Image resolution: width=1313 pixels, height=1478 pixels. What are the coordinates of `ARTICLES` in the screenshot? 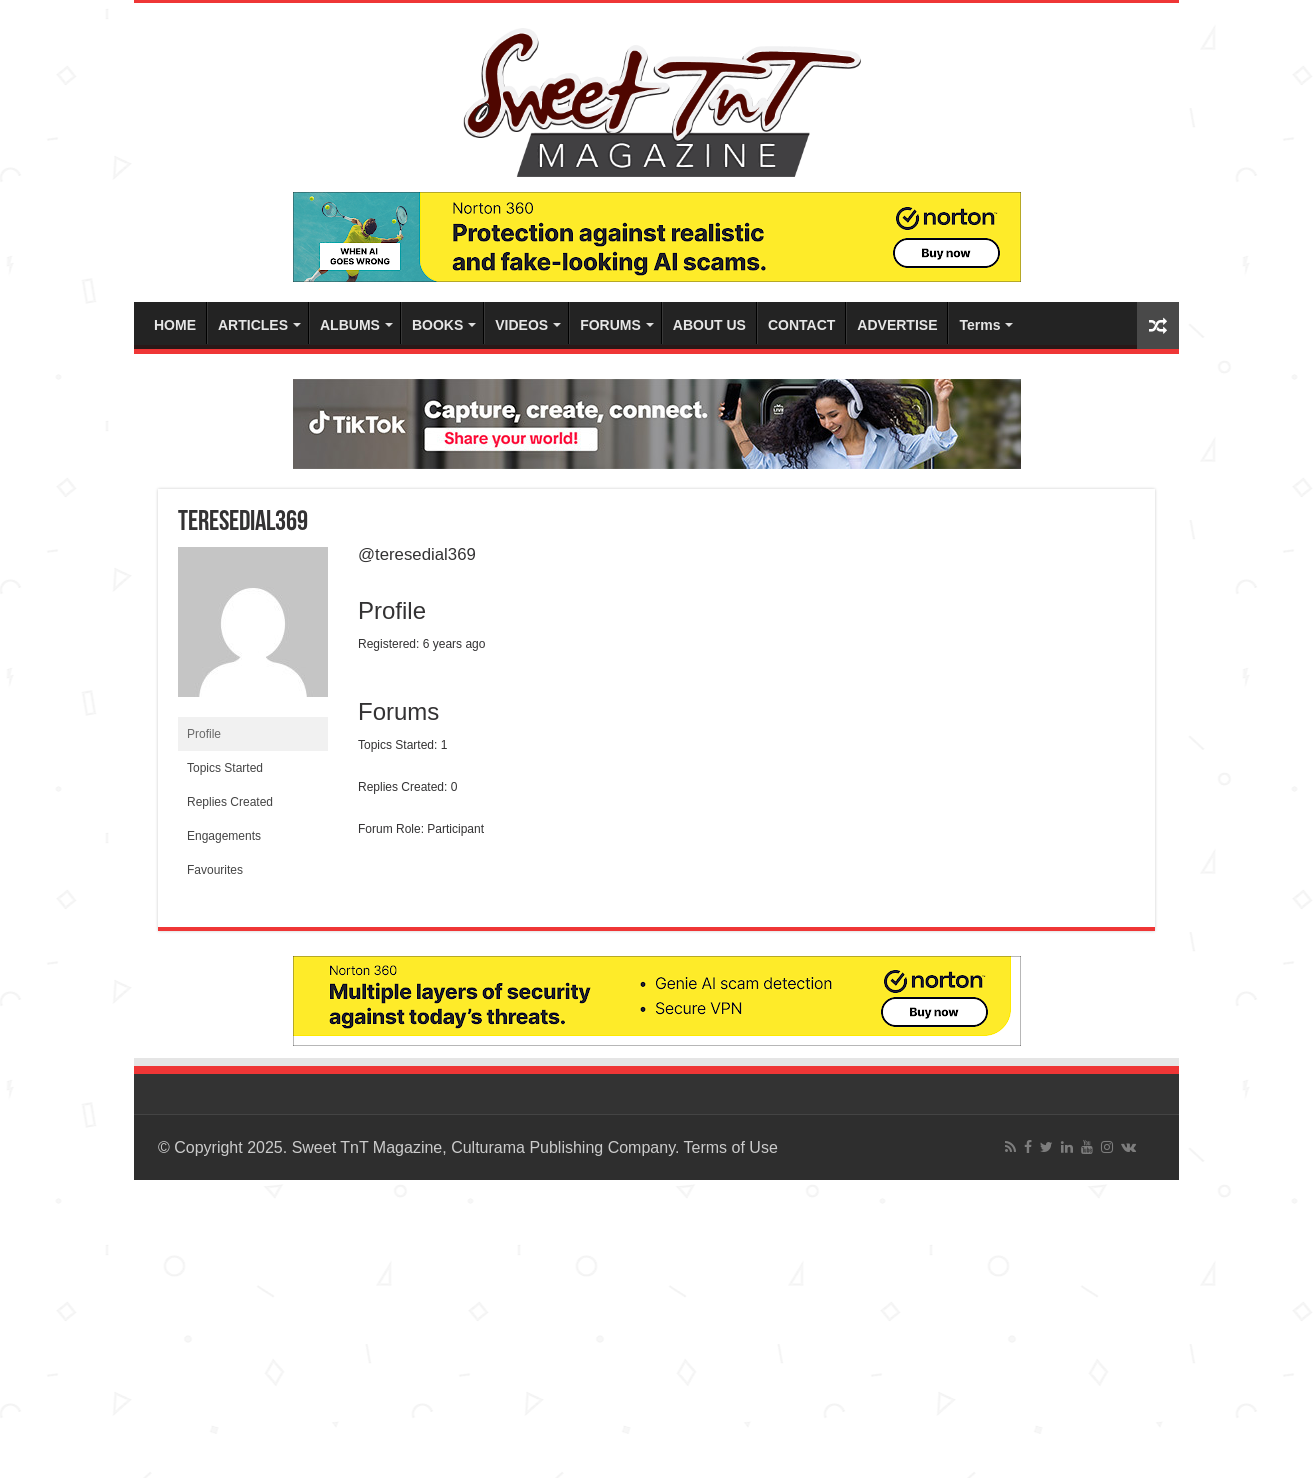 It's located at (253, 325).